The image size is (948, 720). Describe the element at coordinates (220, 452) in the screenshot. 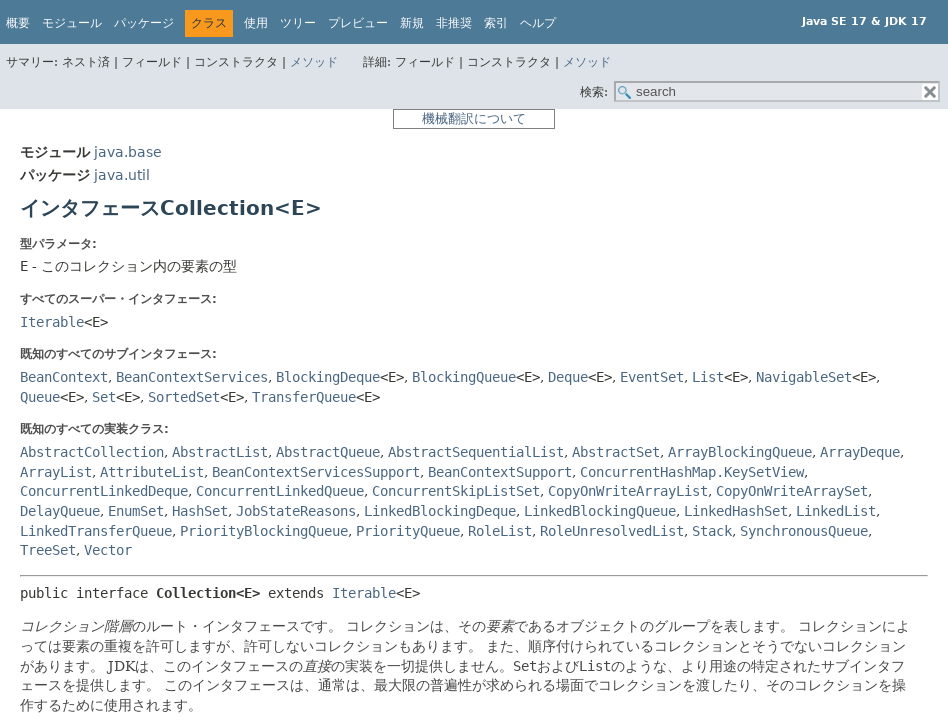

I see `AbstractList` at that location.